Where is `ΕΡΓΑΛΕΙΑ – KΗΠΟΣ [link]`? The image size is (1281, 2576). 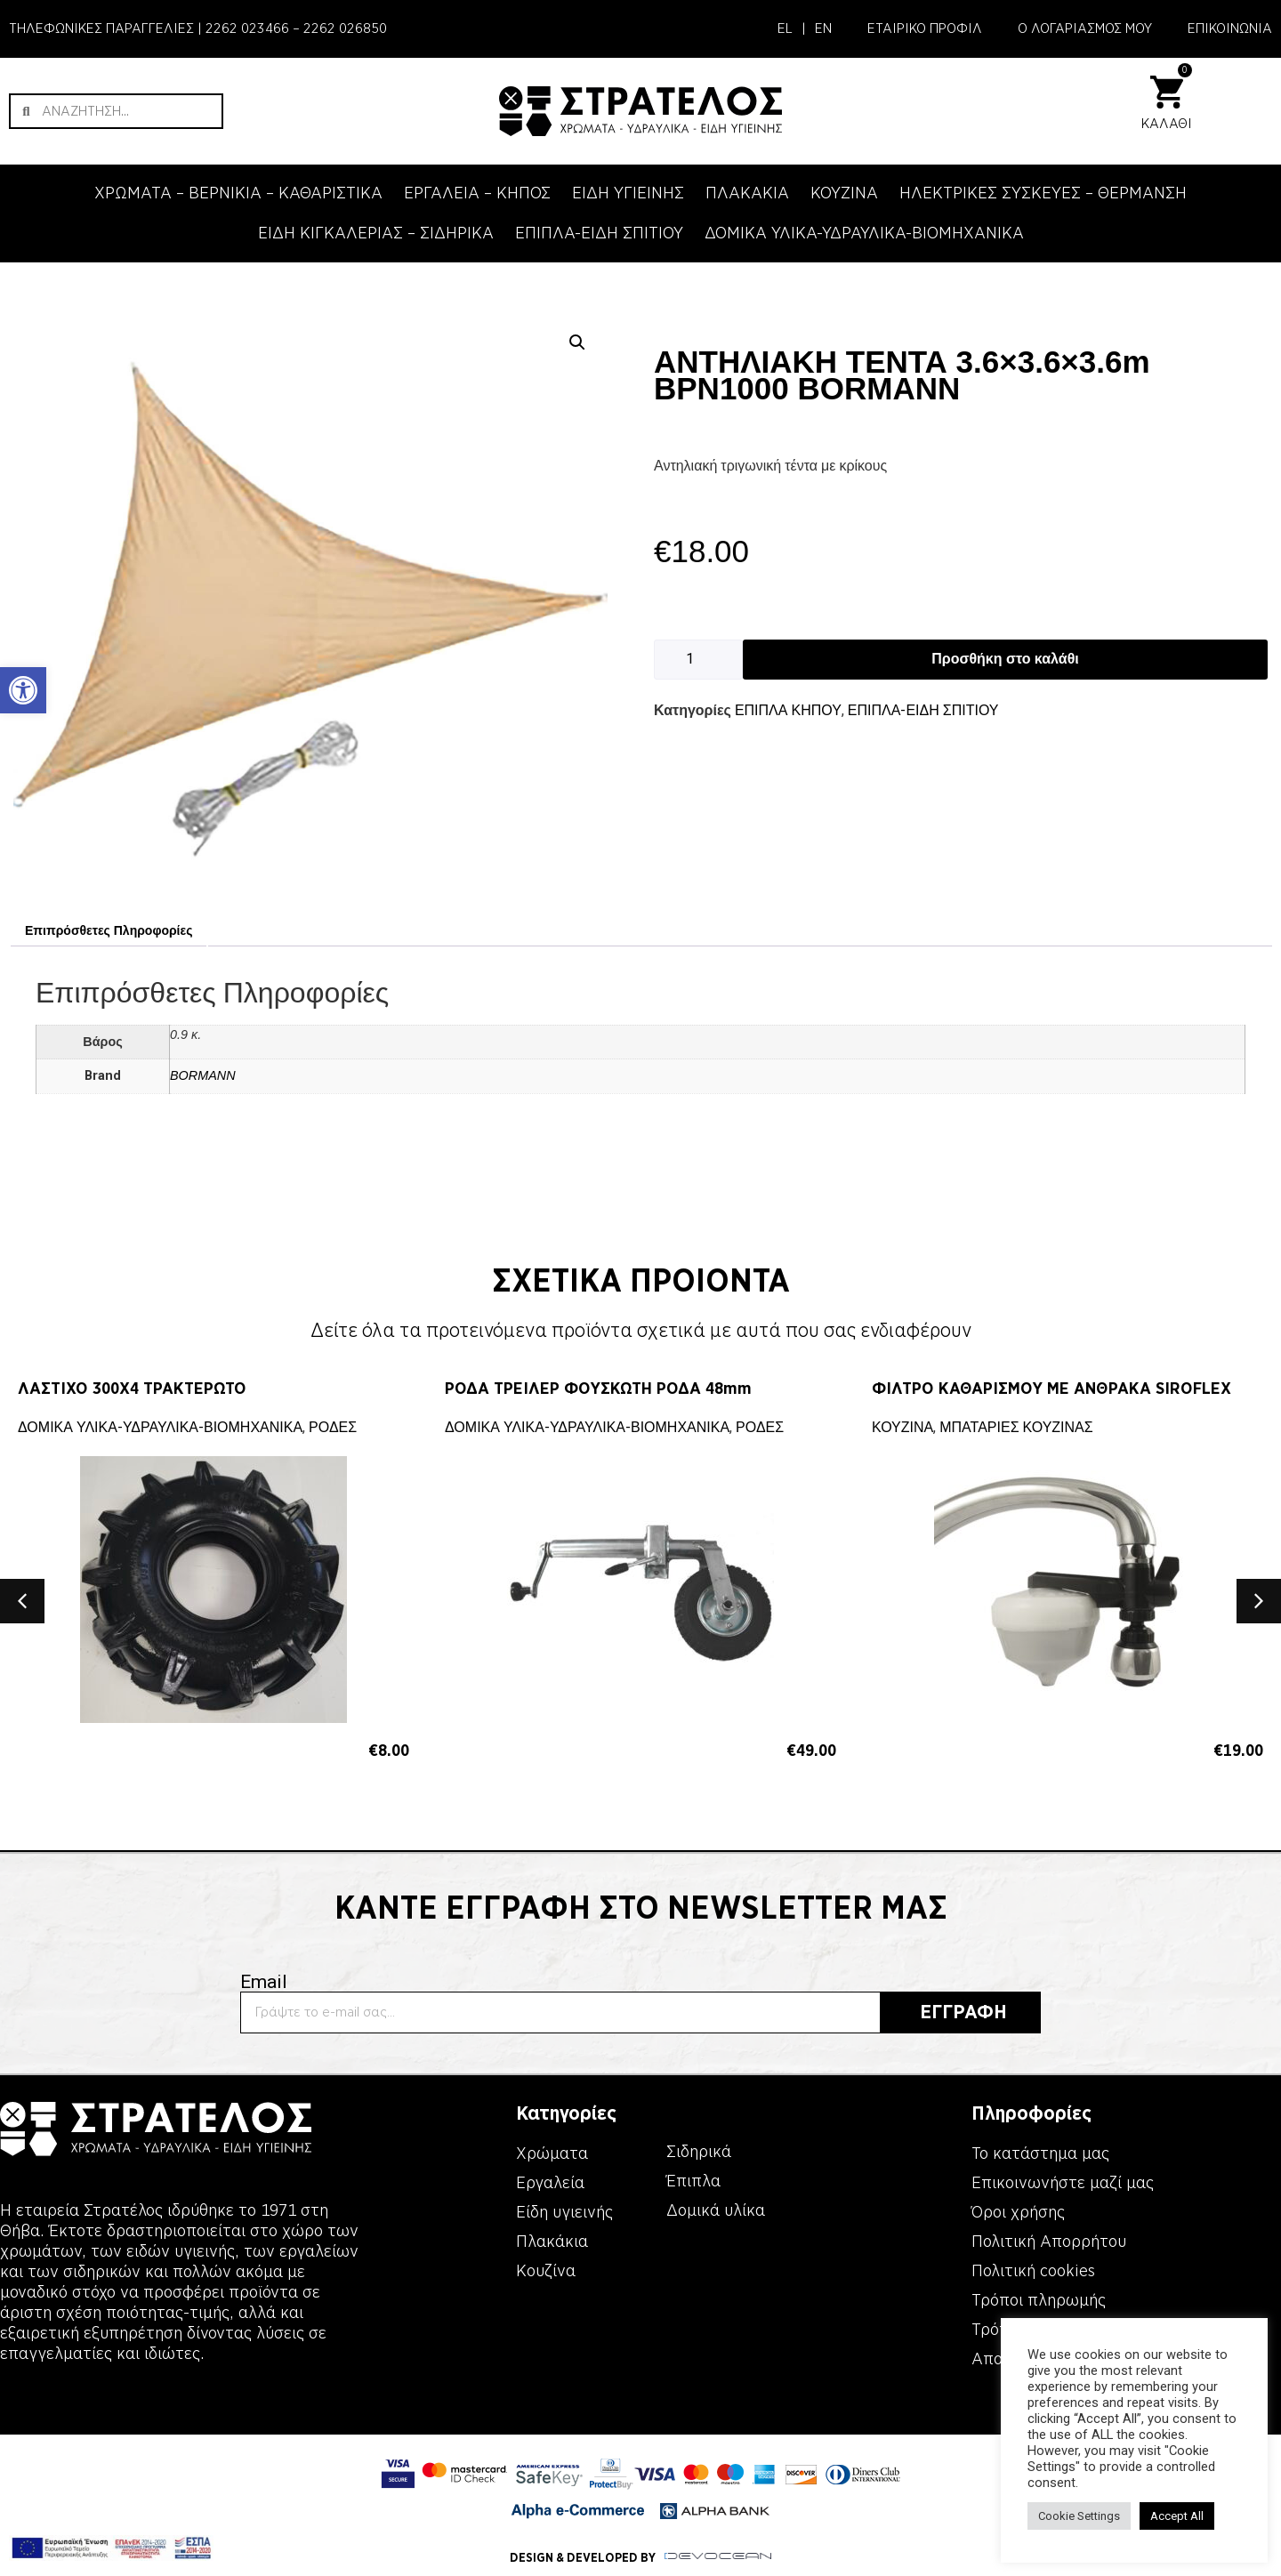 ΕΡΓΑΛΕΙΑ – KΗΠΟΣ [link] is located at coordinates (477, 193).